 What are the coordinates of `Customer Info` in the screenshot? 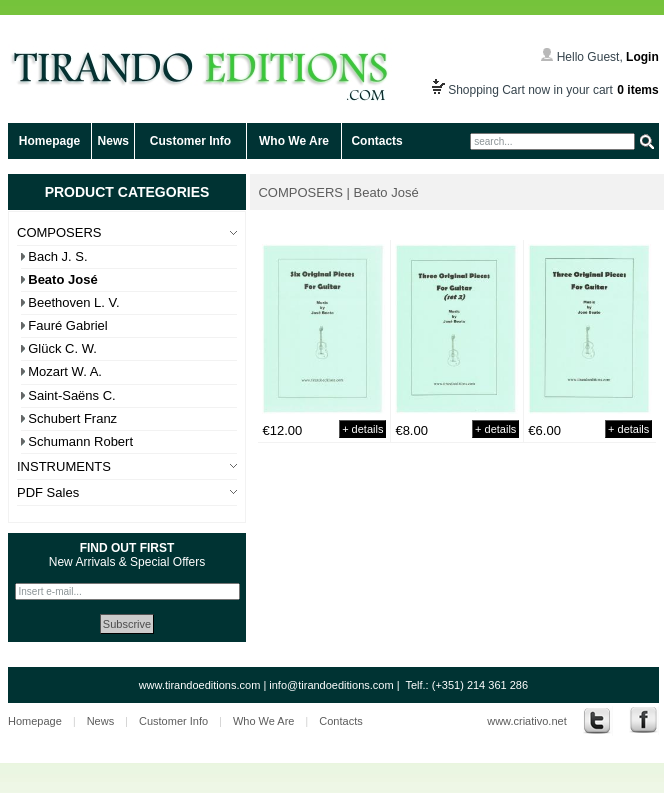 It's located at (190, 141).